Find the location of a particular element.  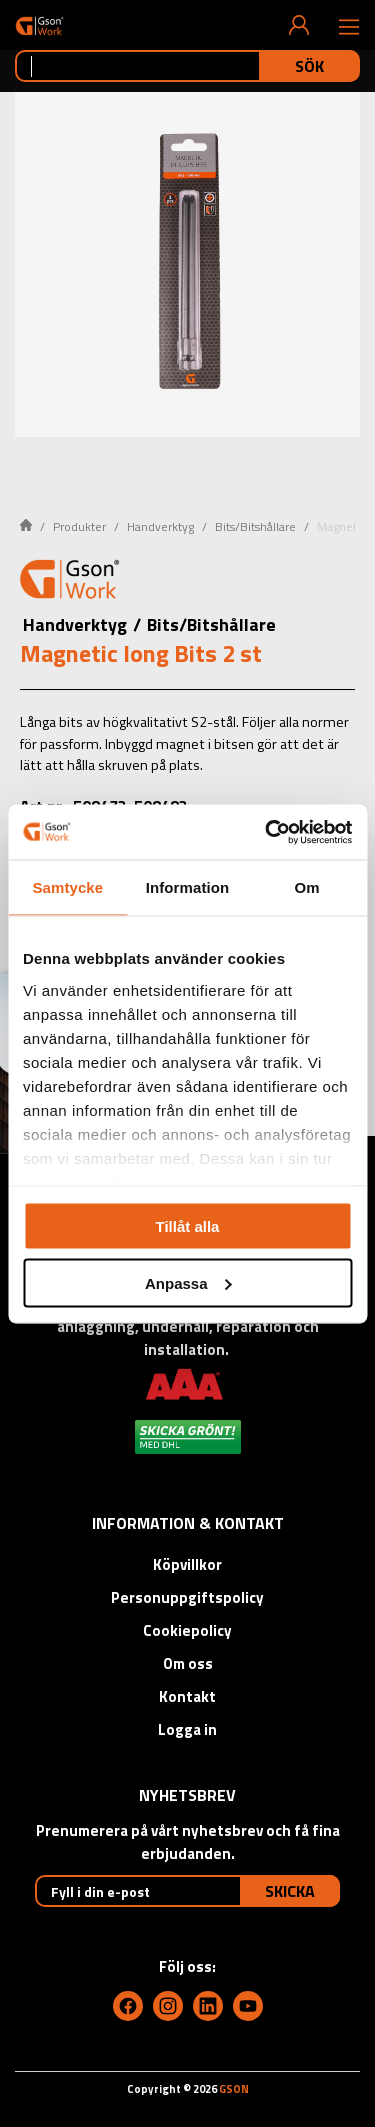

Skicka is located at coordinates (290, 1891).